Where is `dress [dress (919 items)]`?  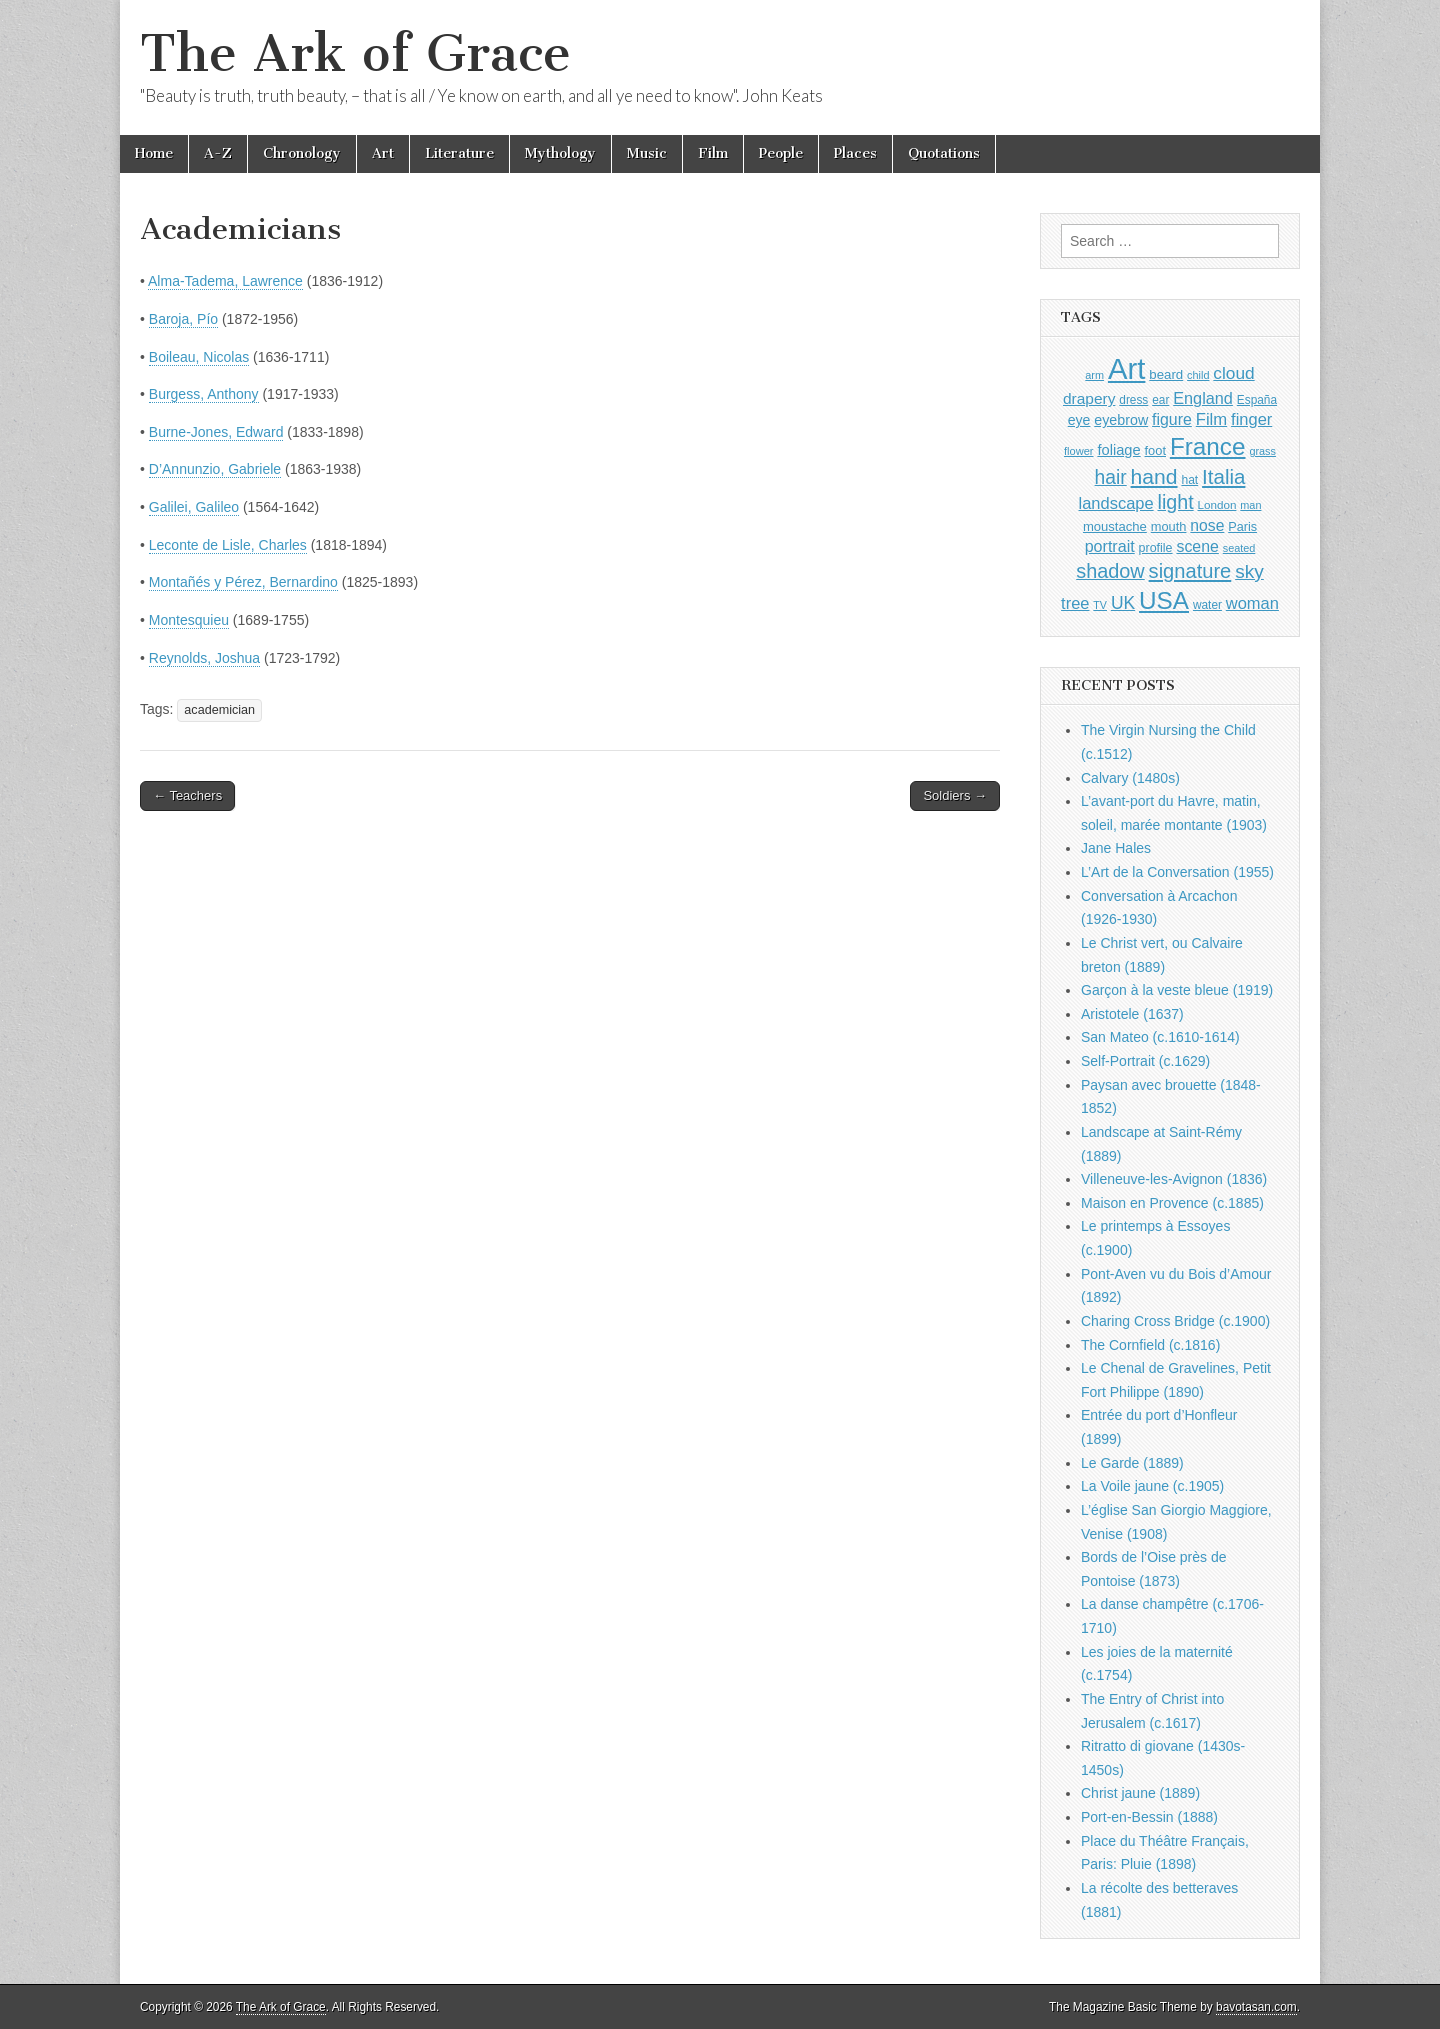 dress [dress (919 items)] is located at coordinates (1133, 400).